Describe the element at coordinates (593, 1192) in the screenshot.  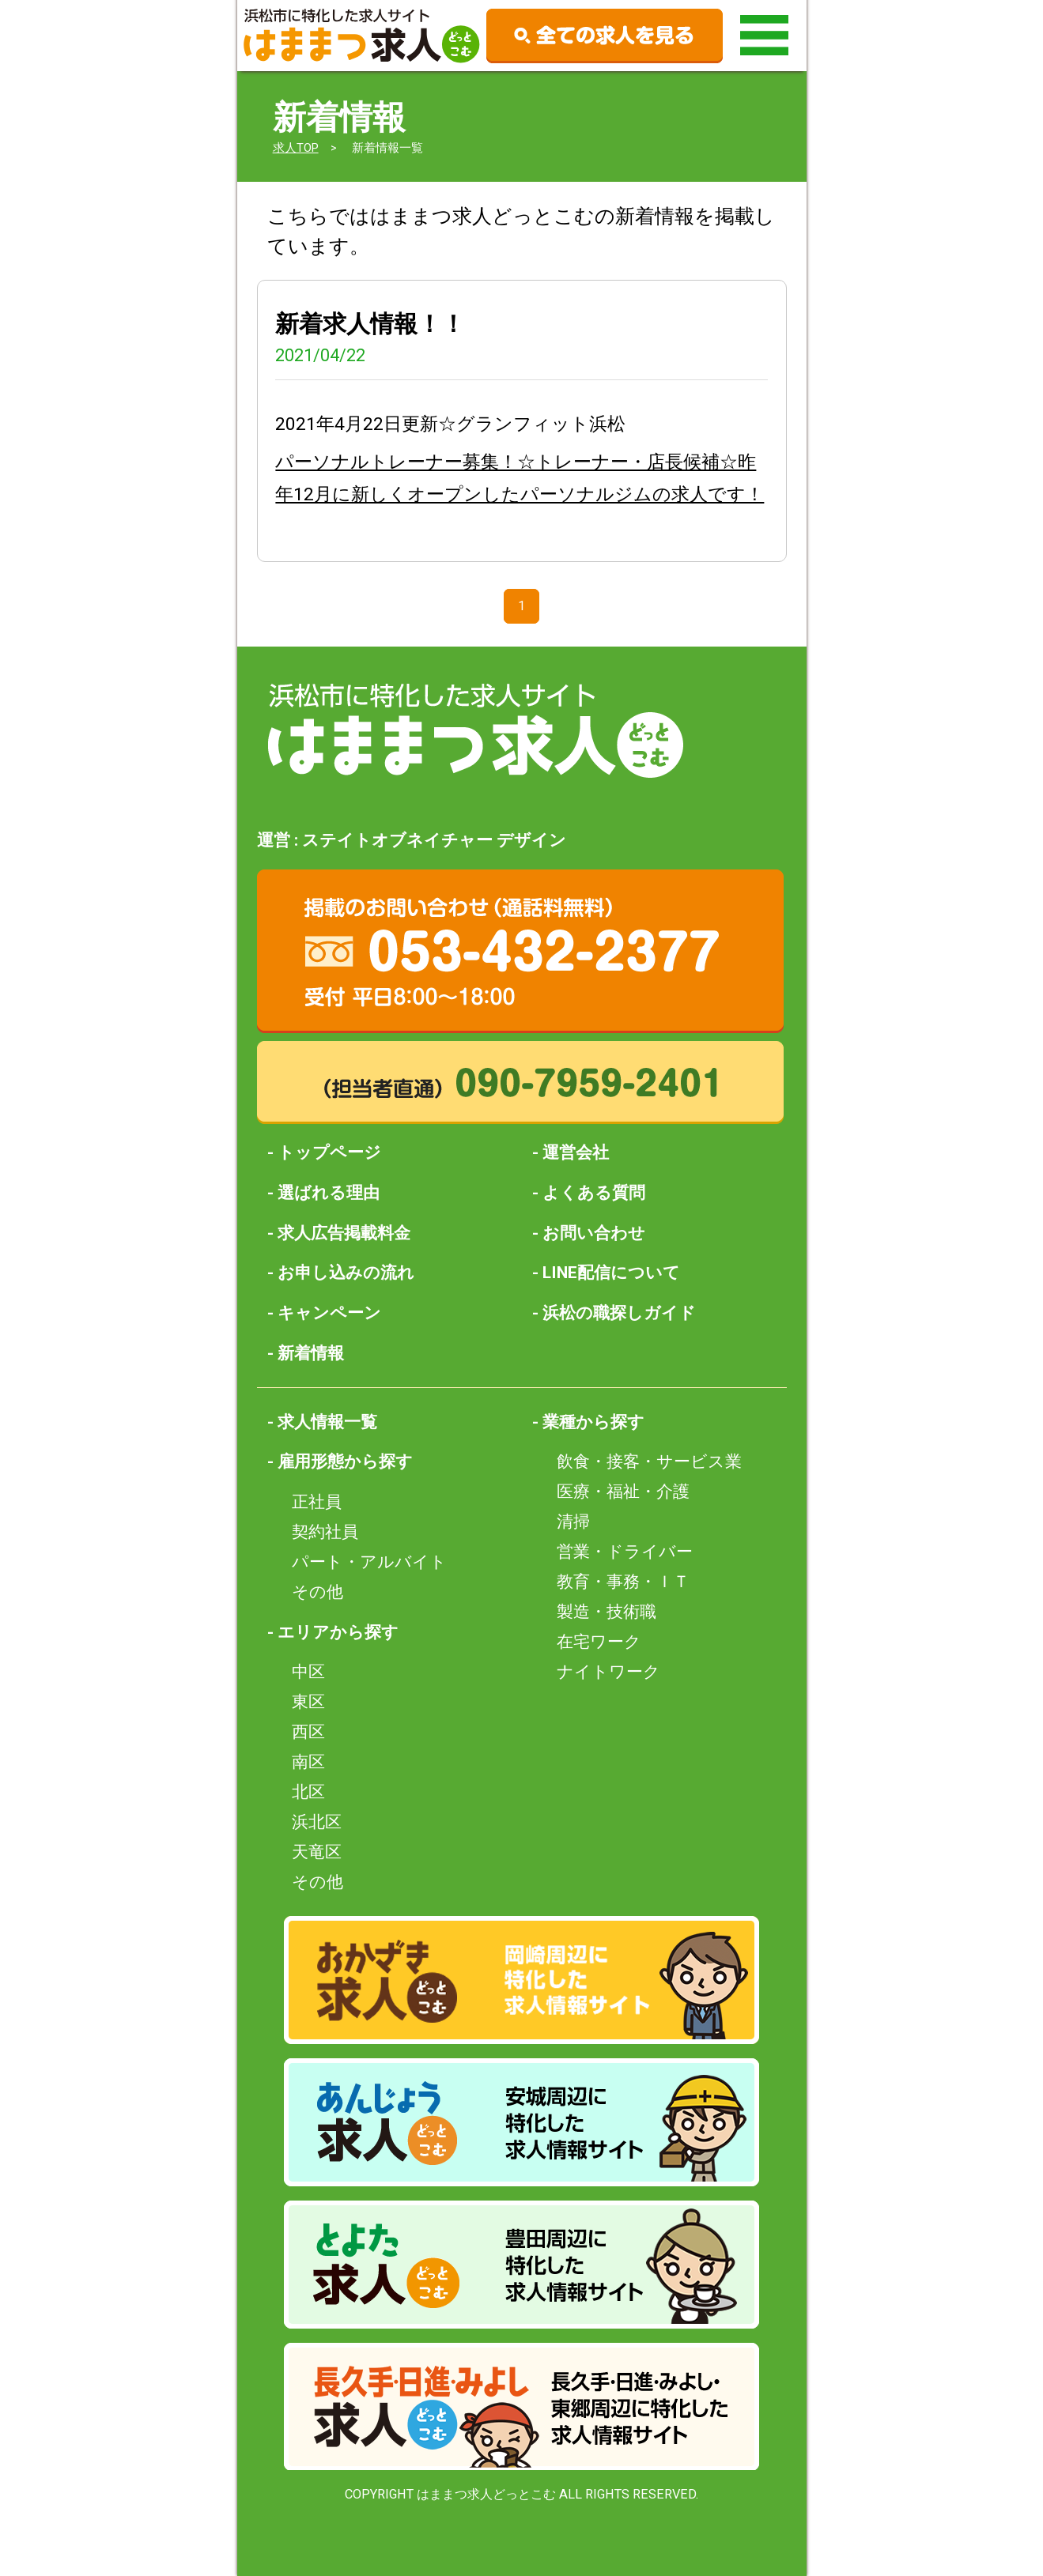
I see `よくある質問` at that location.